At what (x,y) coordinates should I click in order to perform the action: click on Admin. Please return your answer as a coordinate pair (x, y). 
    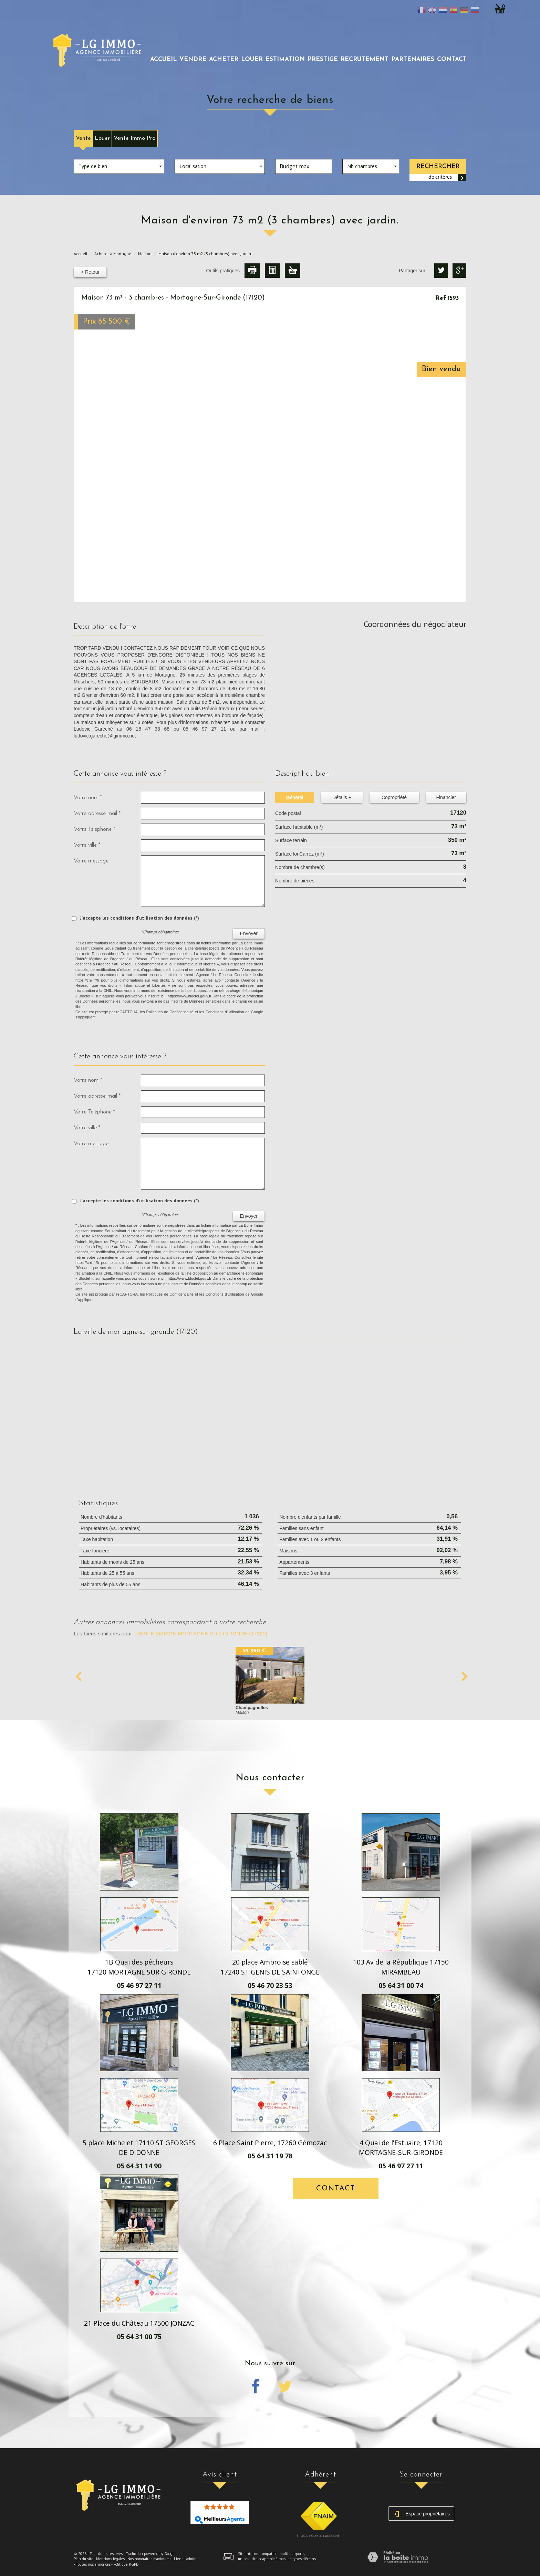
    Looking at the image, I should click on (191, 2558).